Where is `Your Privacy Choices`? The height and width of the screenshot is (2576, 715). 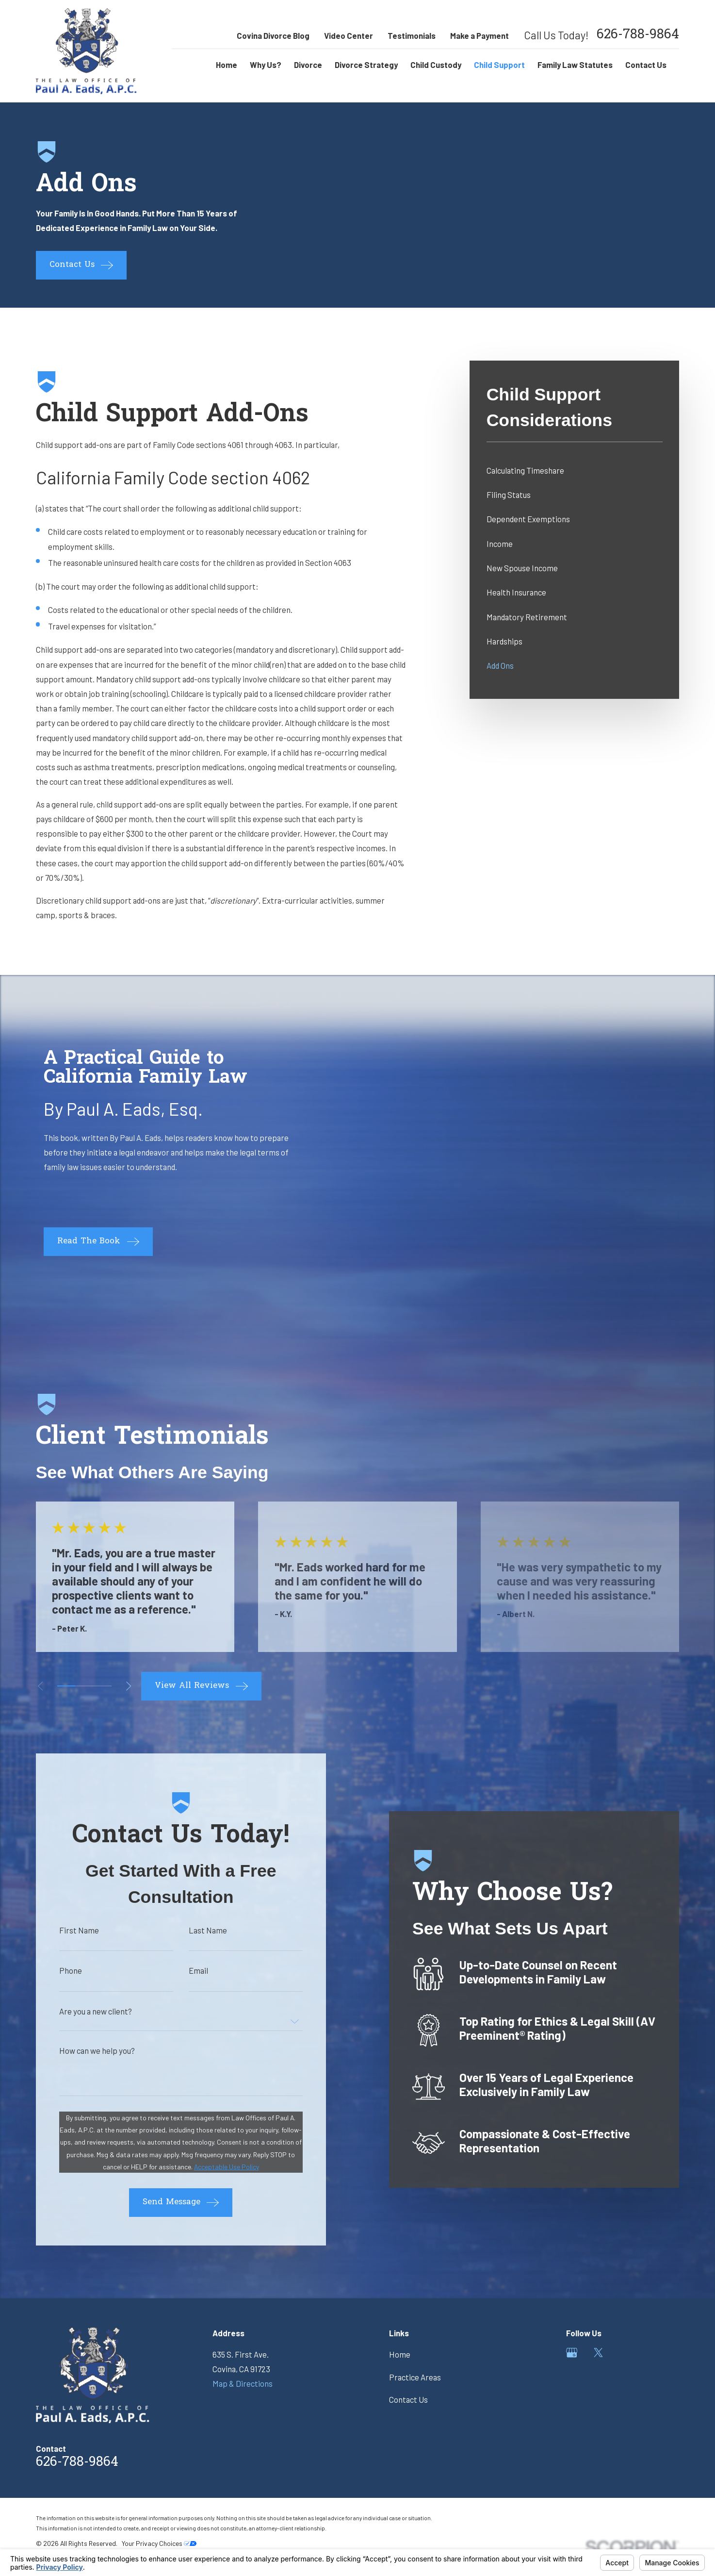 Your Privacy Choices is located at coordinates (159, 2543).